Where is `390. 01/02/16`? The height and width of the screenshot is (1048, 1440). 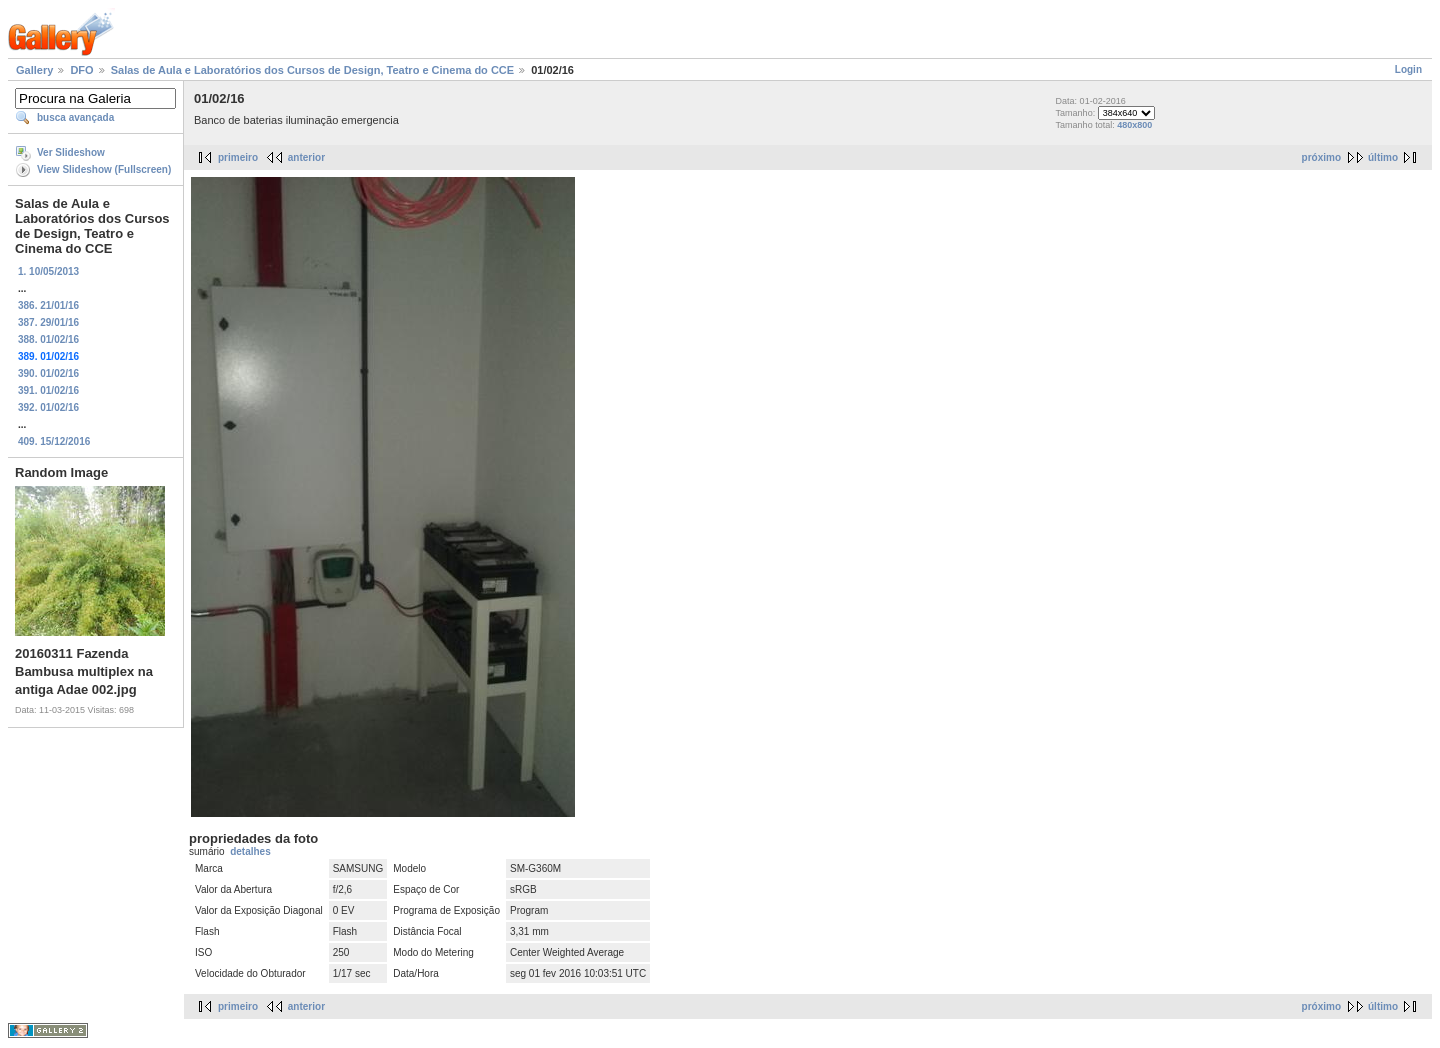
390. 01/02/16 is located at coordinates (48, 373).